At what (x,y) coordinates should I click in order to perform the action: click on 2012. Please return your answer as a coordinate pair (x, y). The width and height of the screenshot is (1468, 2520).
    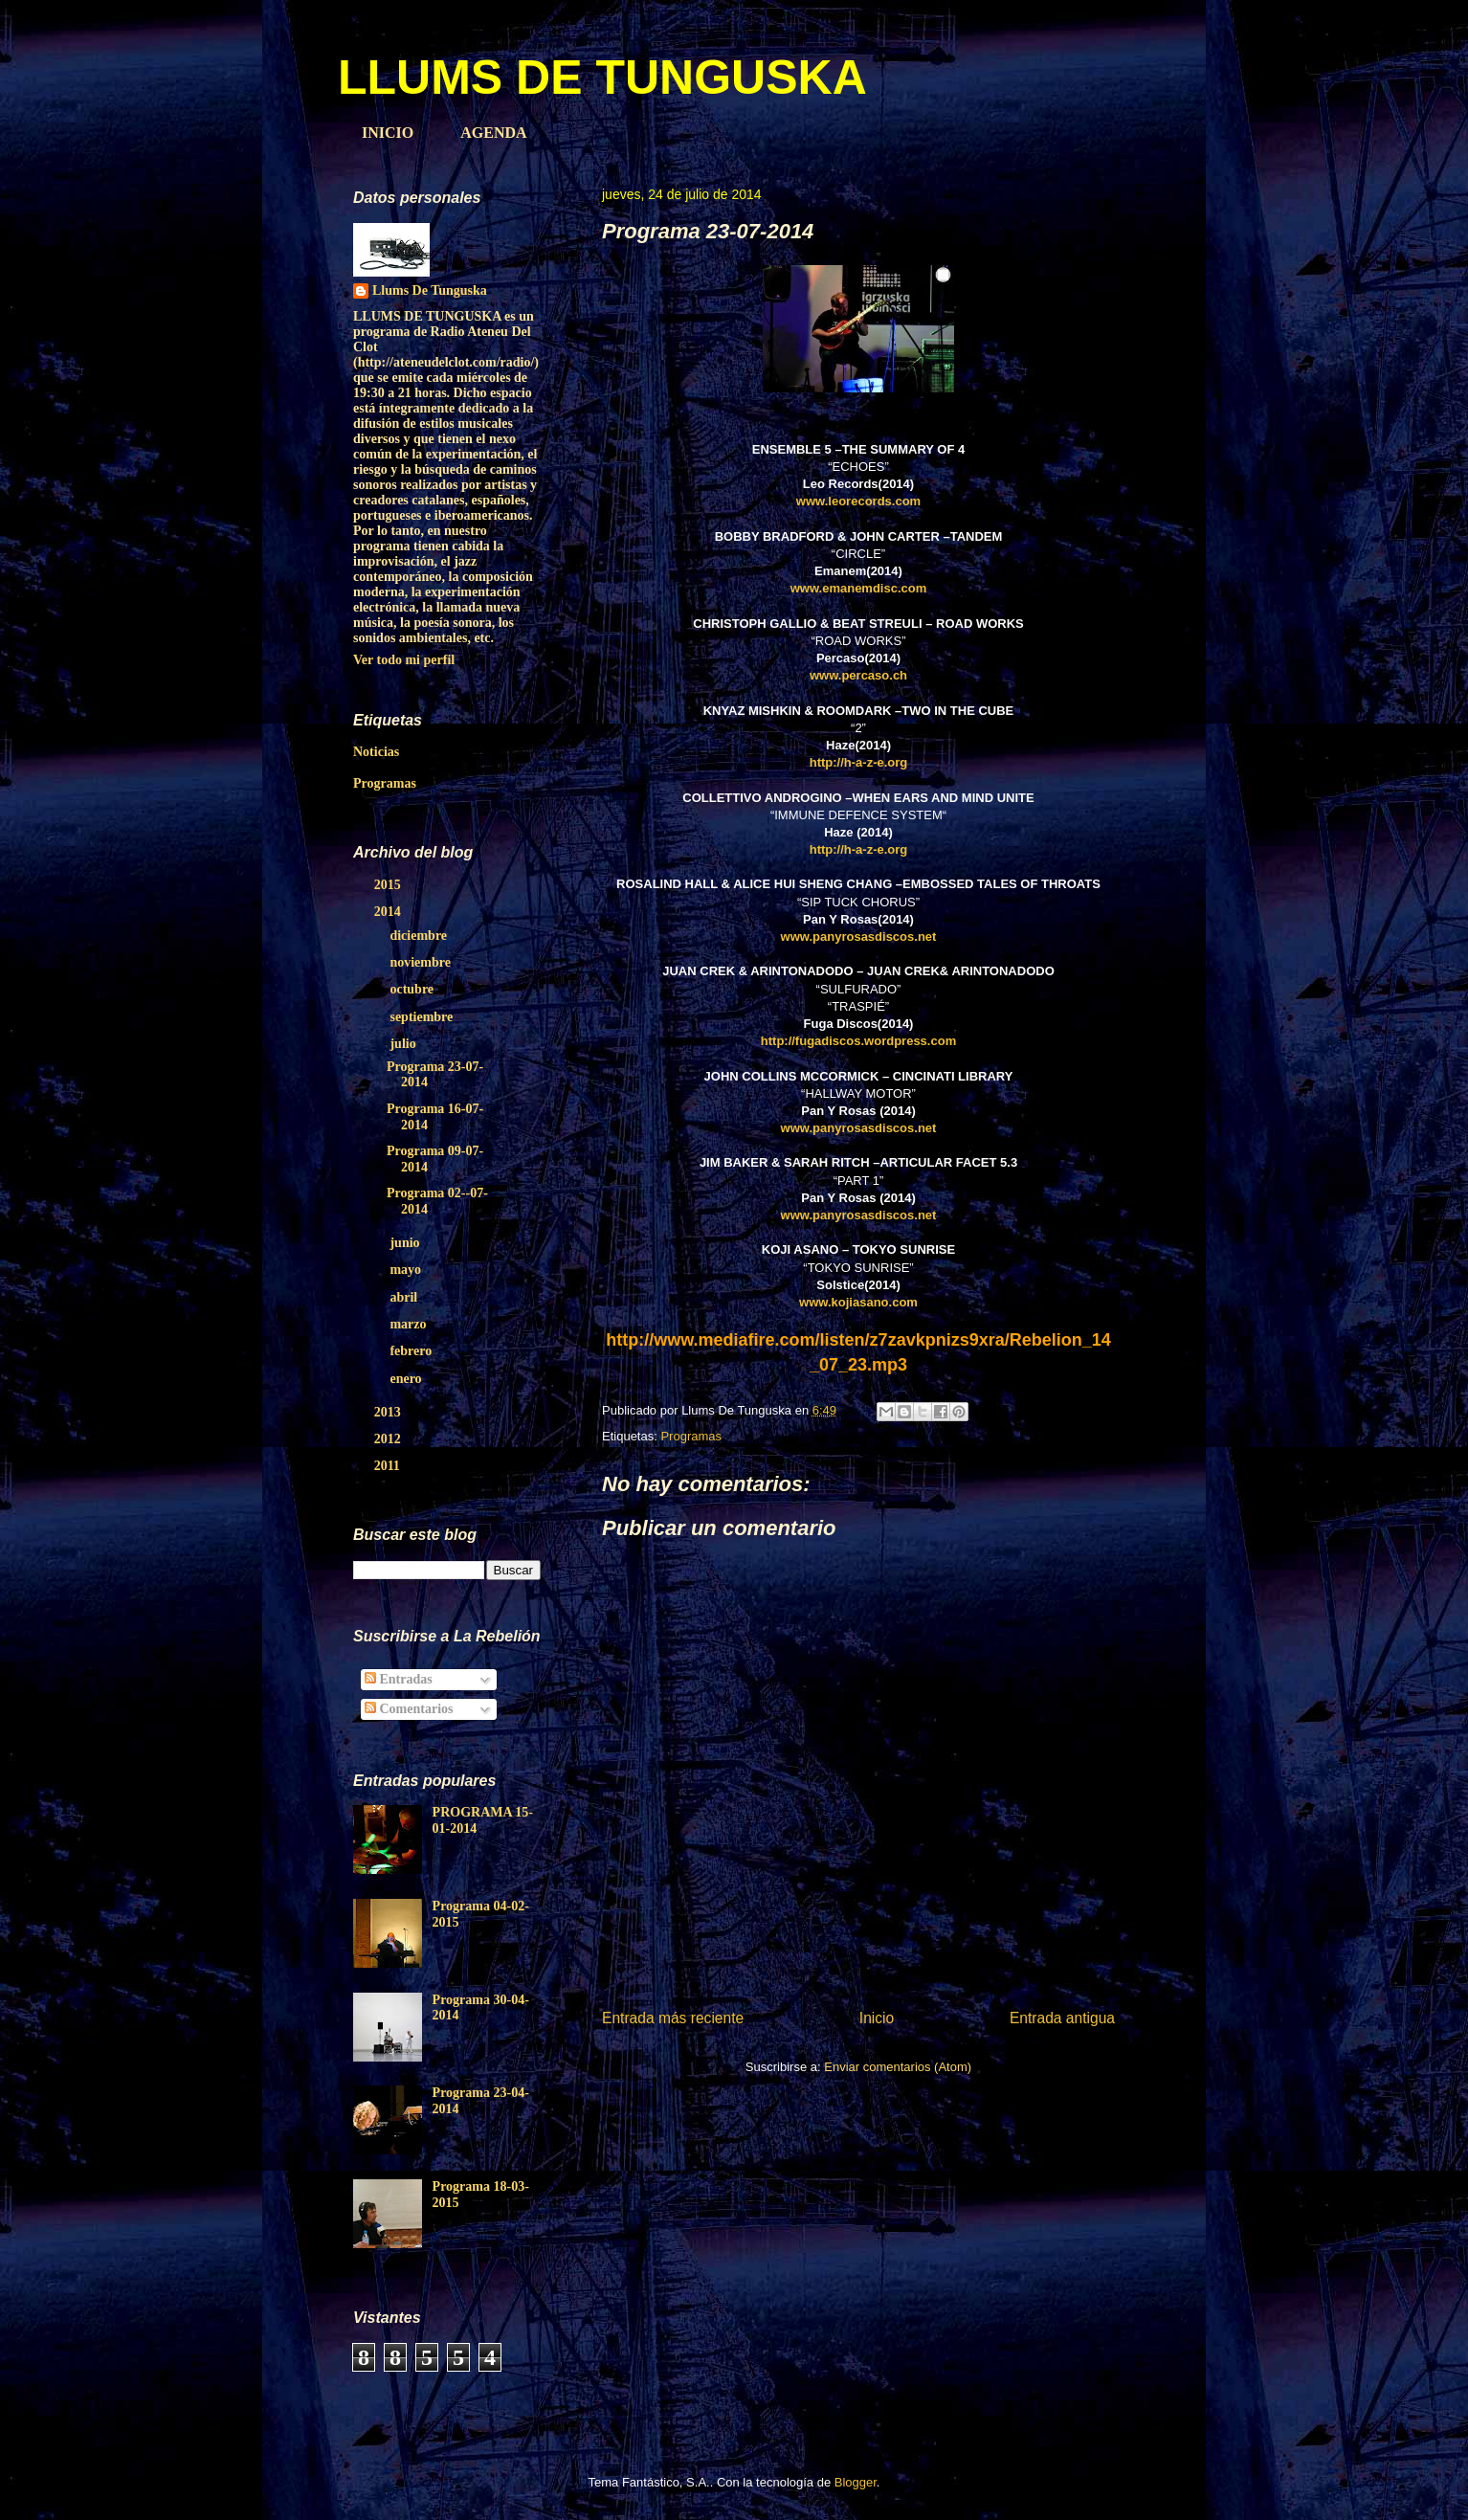
    Looking at the image, I should click on (389, 1439).